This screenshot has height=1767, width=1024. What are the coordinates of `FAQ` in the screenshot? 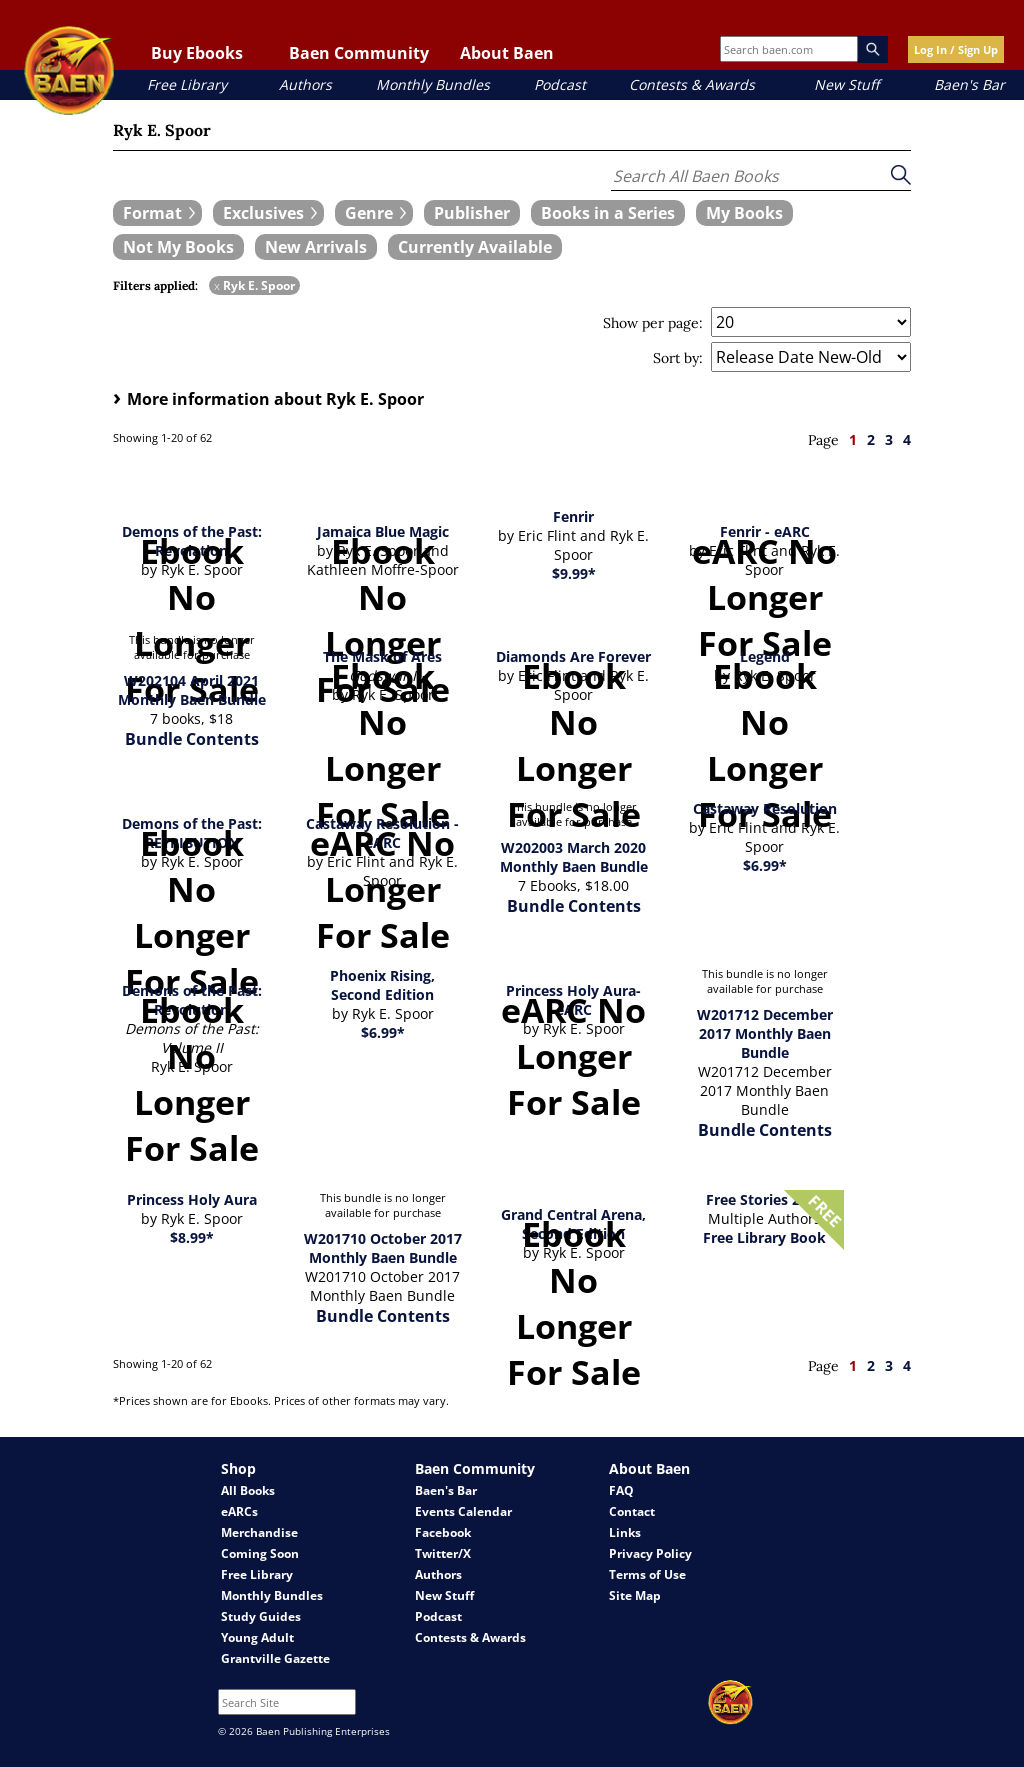 It's located at (621, 1490).